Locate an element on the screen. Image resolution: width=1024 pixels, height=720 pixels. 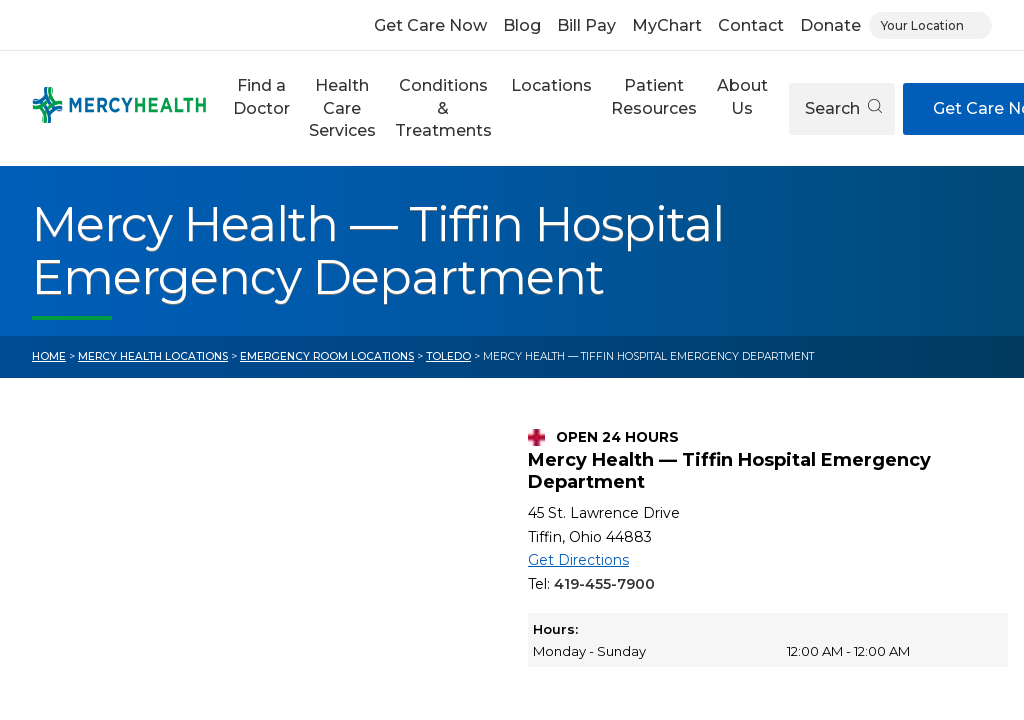
Mercy Health Locations is located at coordinates (153, 356).